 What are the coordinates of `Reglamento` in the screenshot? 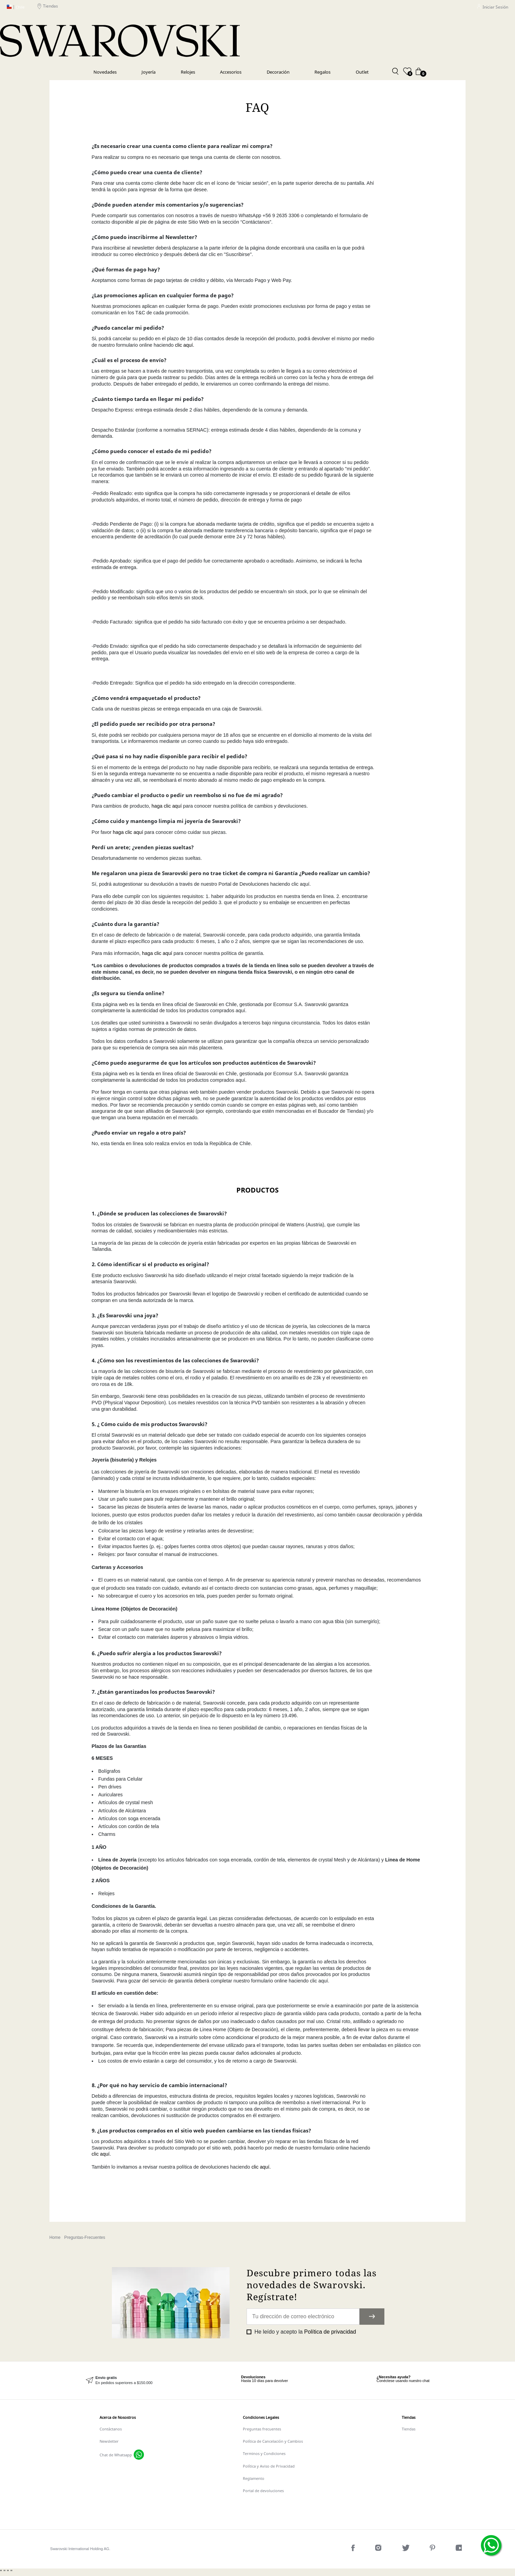 It's located at (253, 2478).